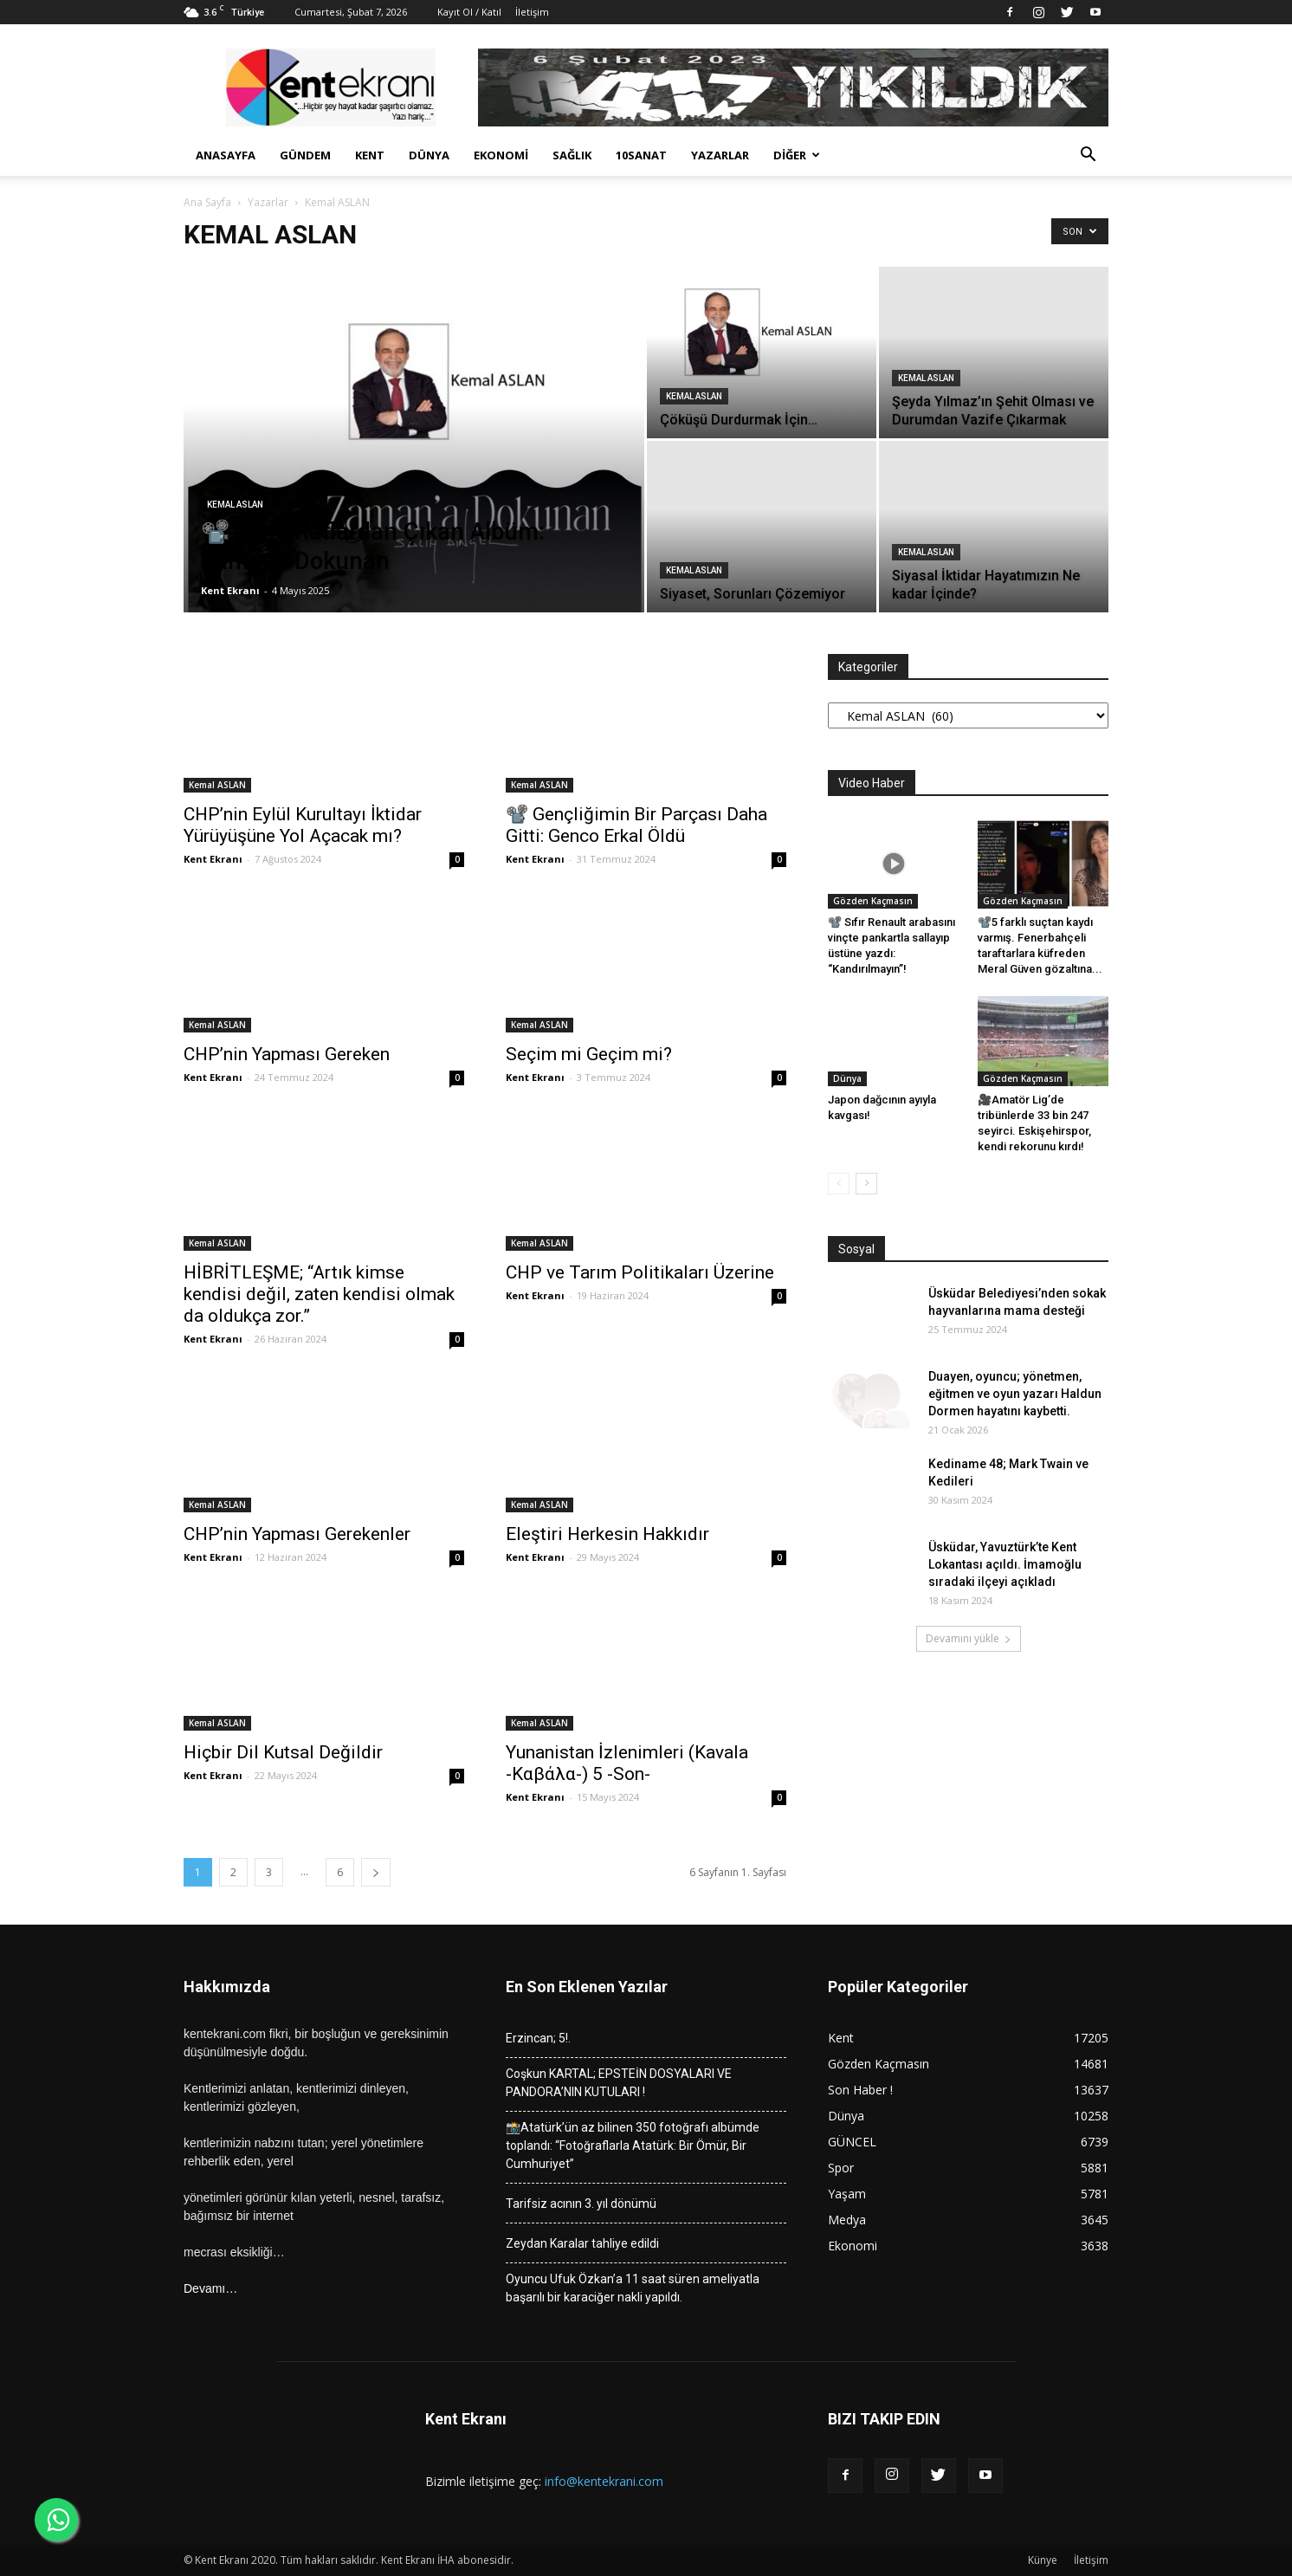 This screenshot has height=2576, width=1292. What do you see at coordinates (429, 155) in the screenshot?
I see `Dünya` at bounding box center [429, 155].